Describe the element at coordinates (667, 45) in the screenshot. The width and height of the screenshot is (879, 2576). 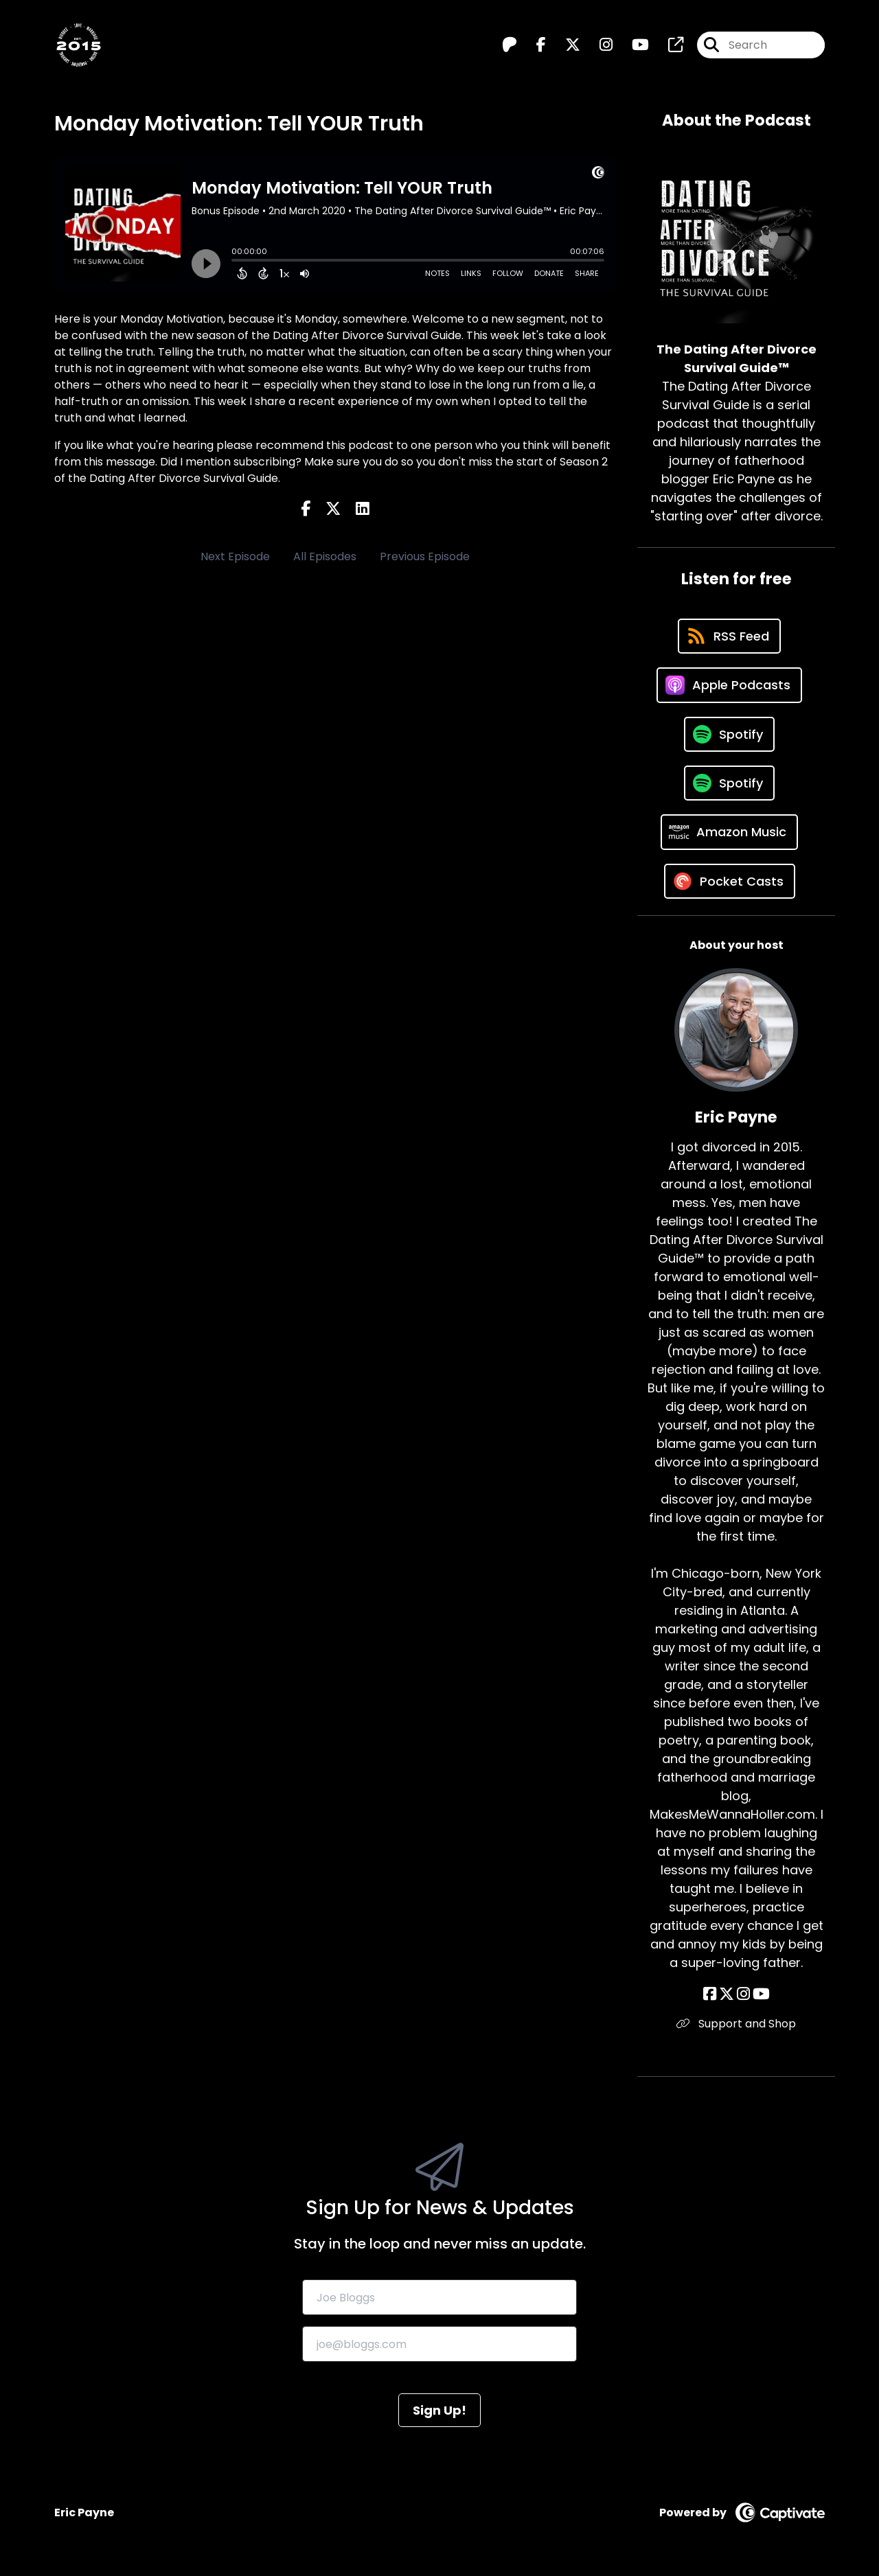
I see `[The Dating After Divorce Survival Guide™️'s page]` at that location.